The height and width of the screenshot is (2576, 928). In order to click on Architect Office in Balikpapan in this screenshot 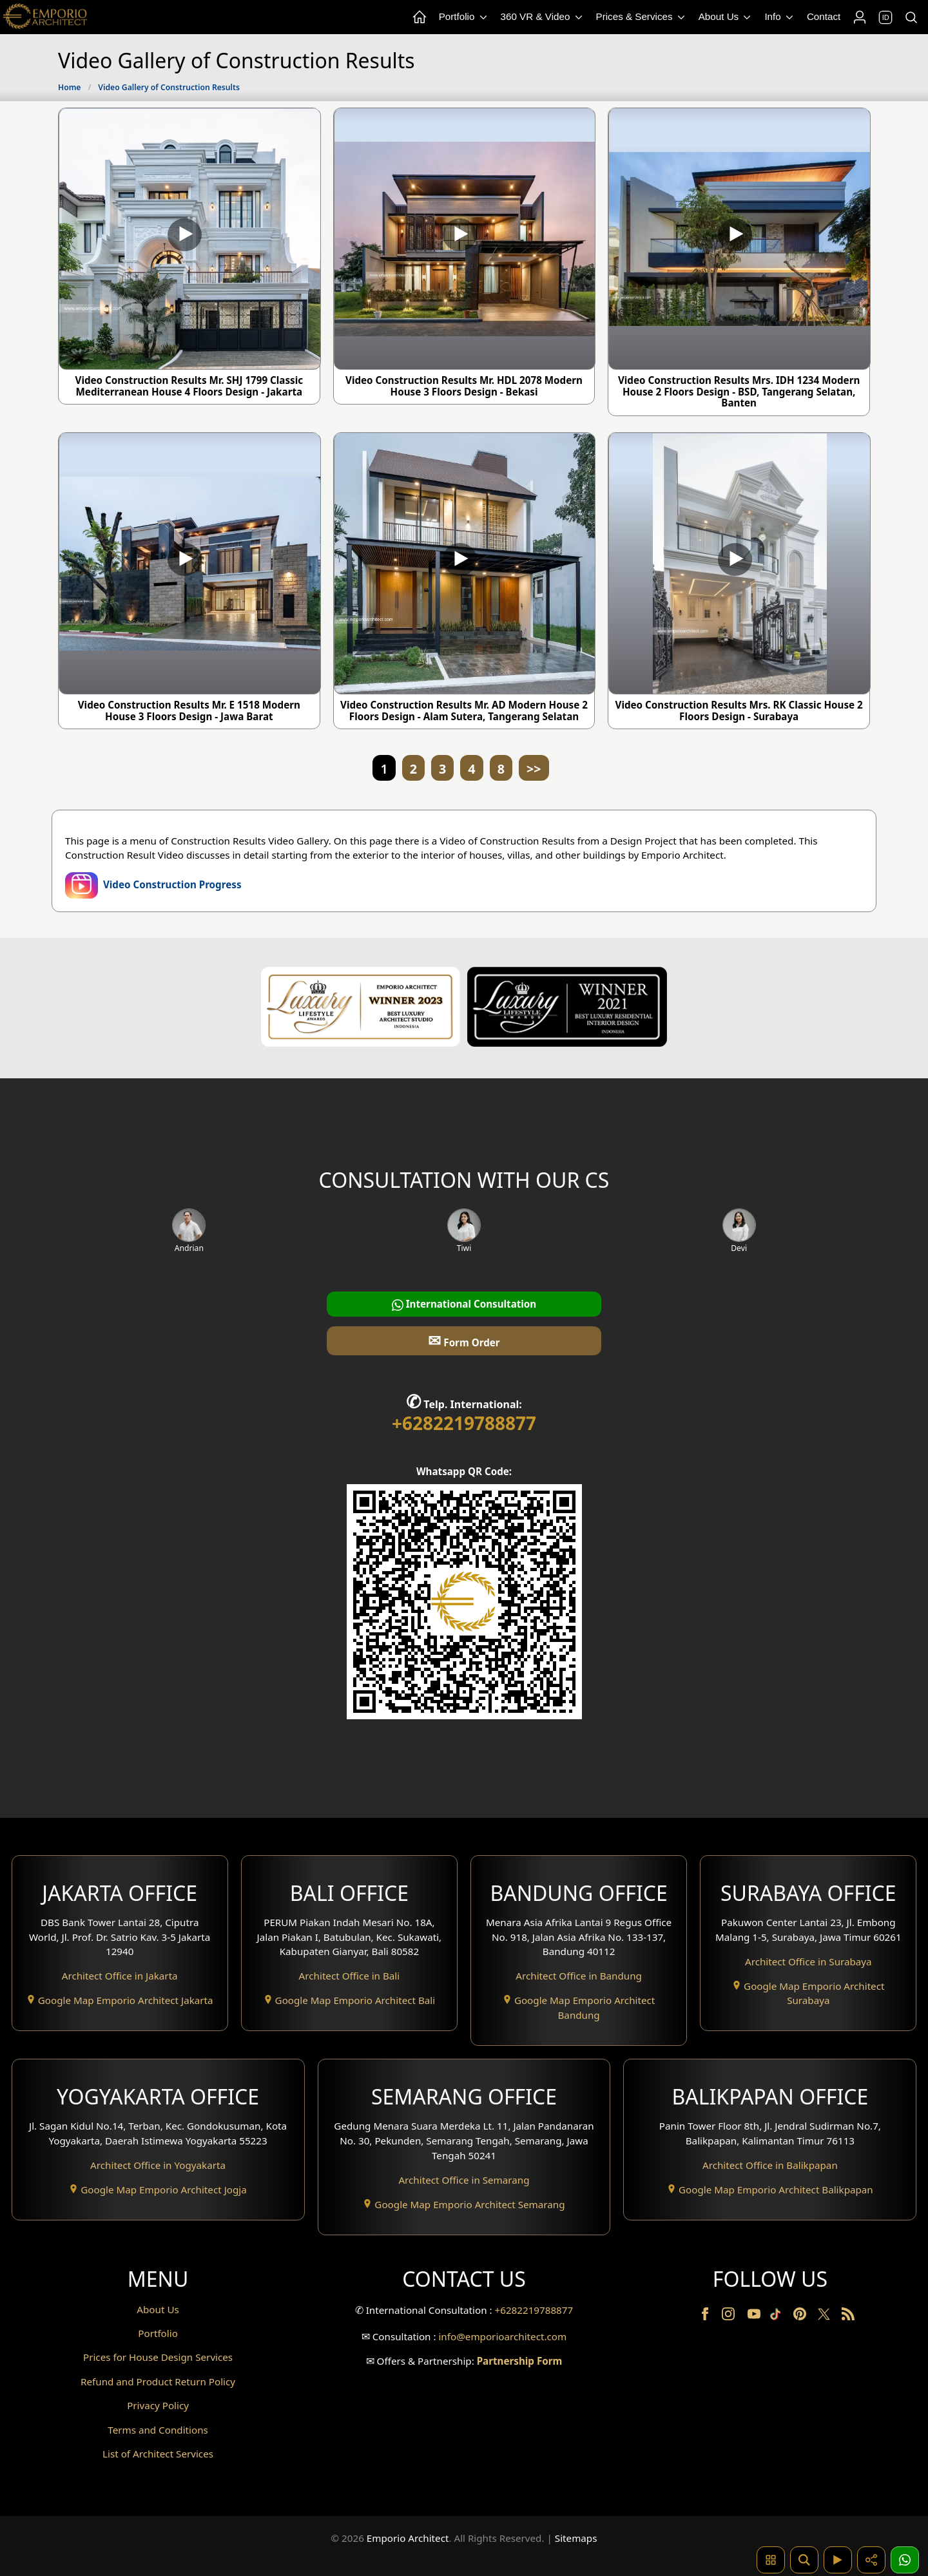, I will do `click(770, 2165)`.